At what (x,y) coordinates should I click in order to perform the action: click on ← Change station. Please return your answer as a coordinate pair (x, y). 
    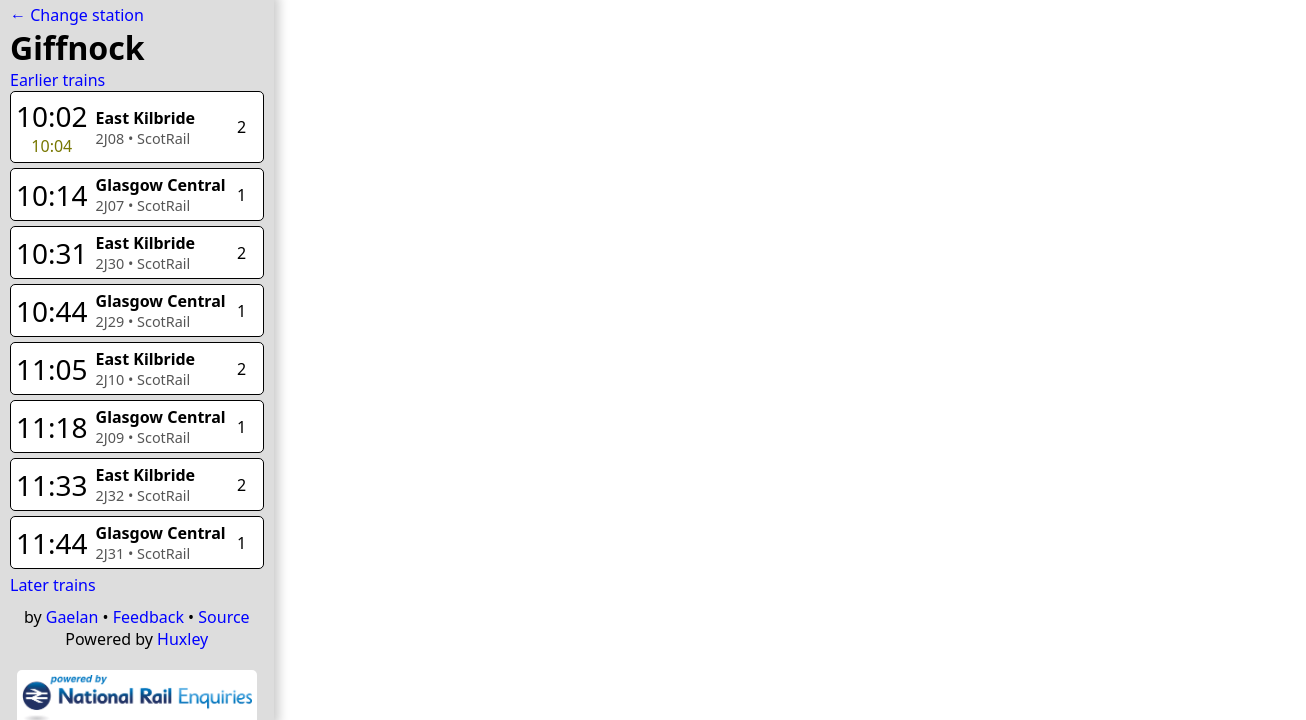
    Looking at the image, I should click on (77, 15).